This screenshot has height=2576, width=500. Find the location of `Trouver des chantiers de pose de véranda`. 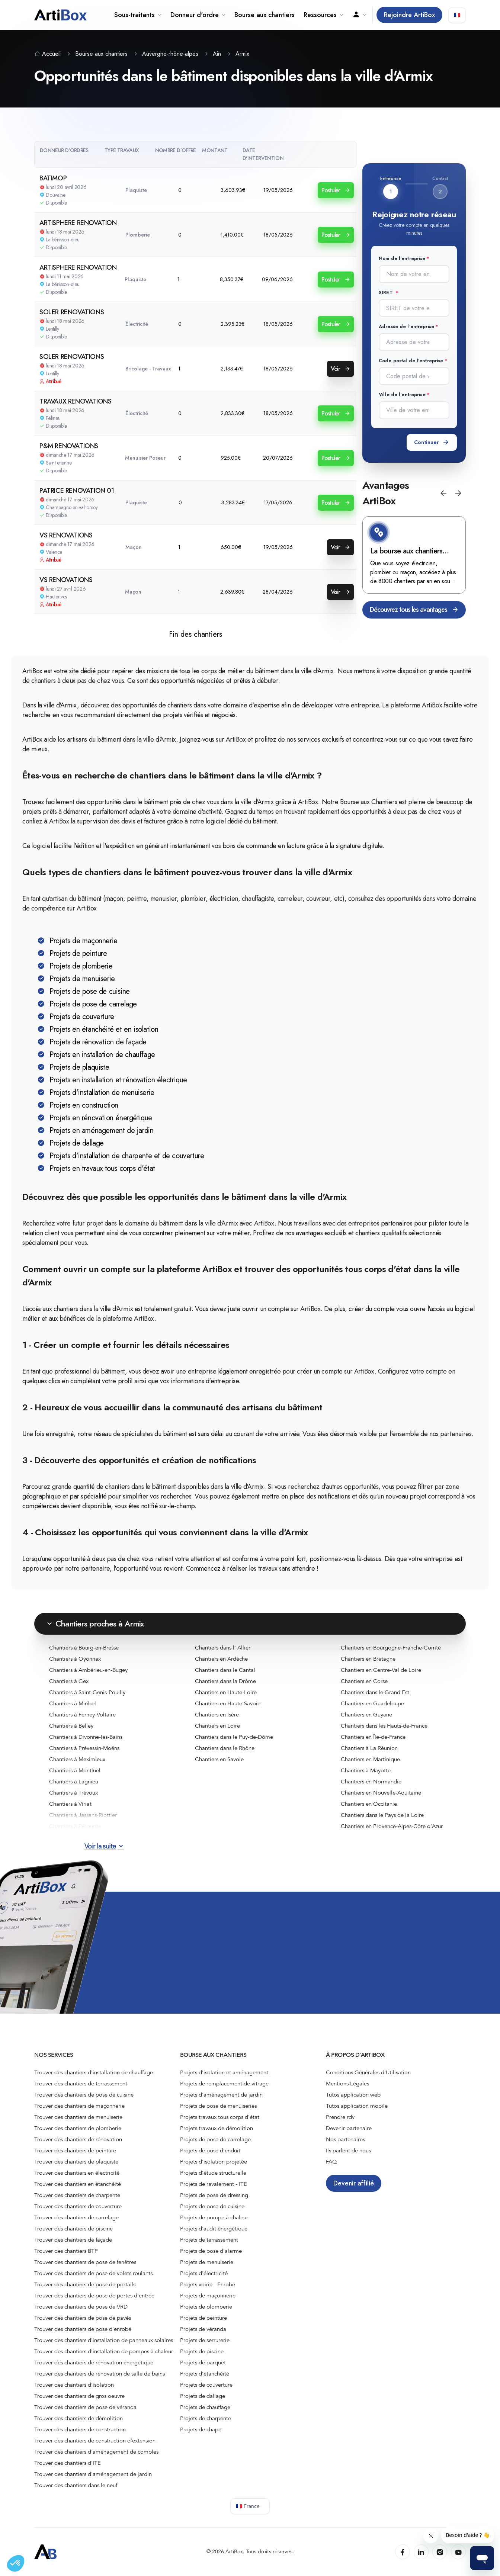

Trouver des chantiers de pose de véranda is located at coordinates (85, 2407).